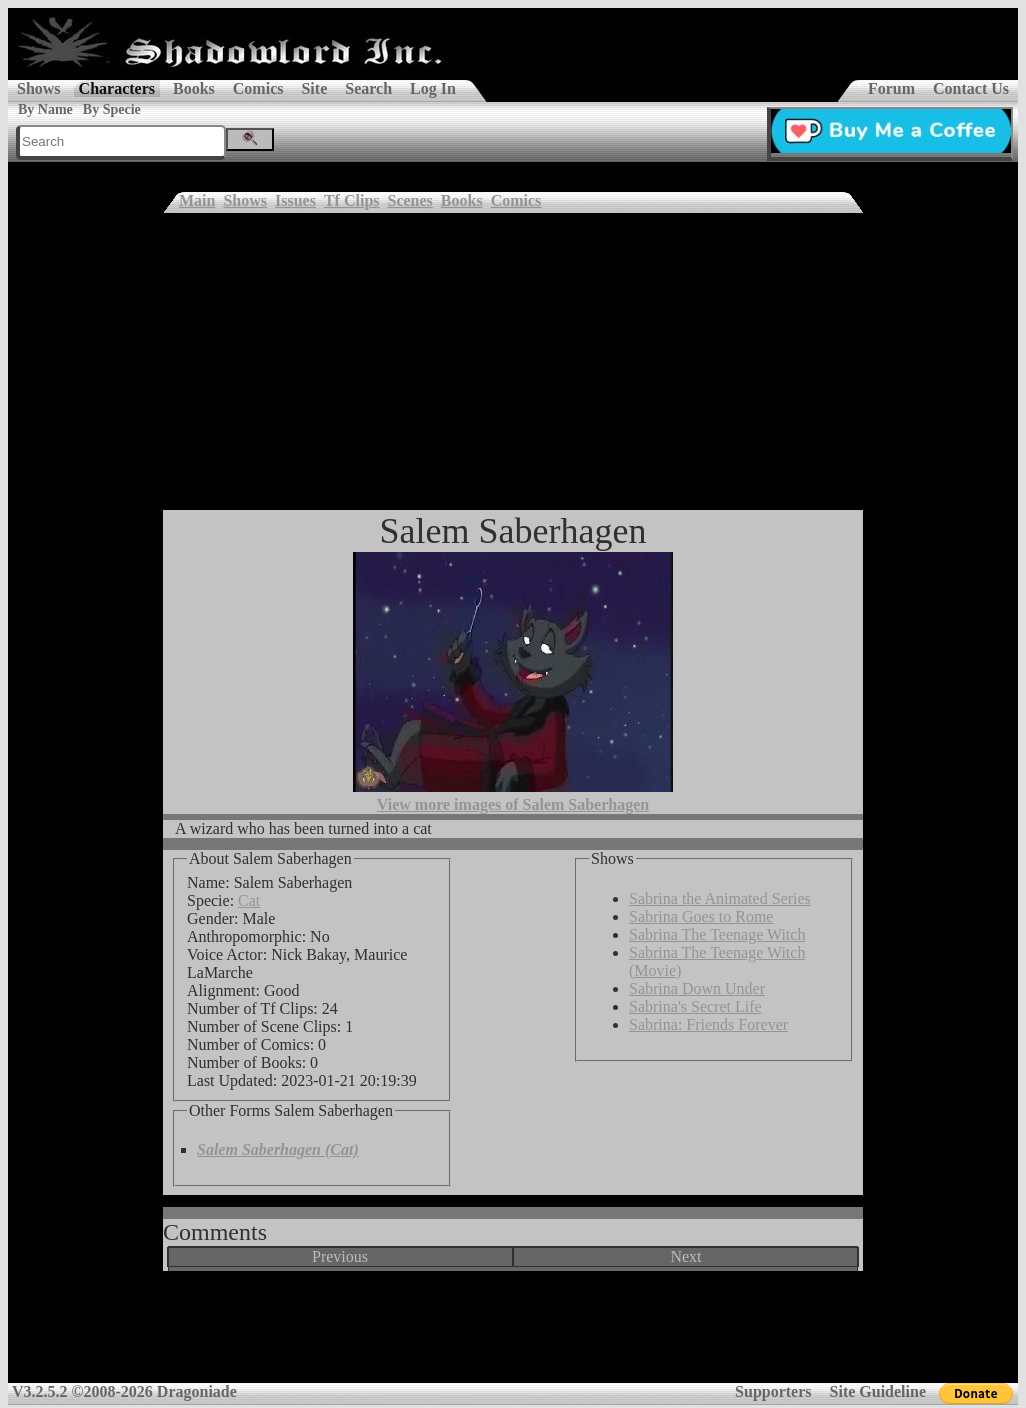 The width and height of the screenshot is (1026, 1408). Describe the element at coordinates (112, 109) in the screenshot. I see `By Specie` at that location.